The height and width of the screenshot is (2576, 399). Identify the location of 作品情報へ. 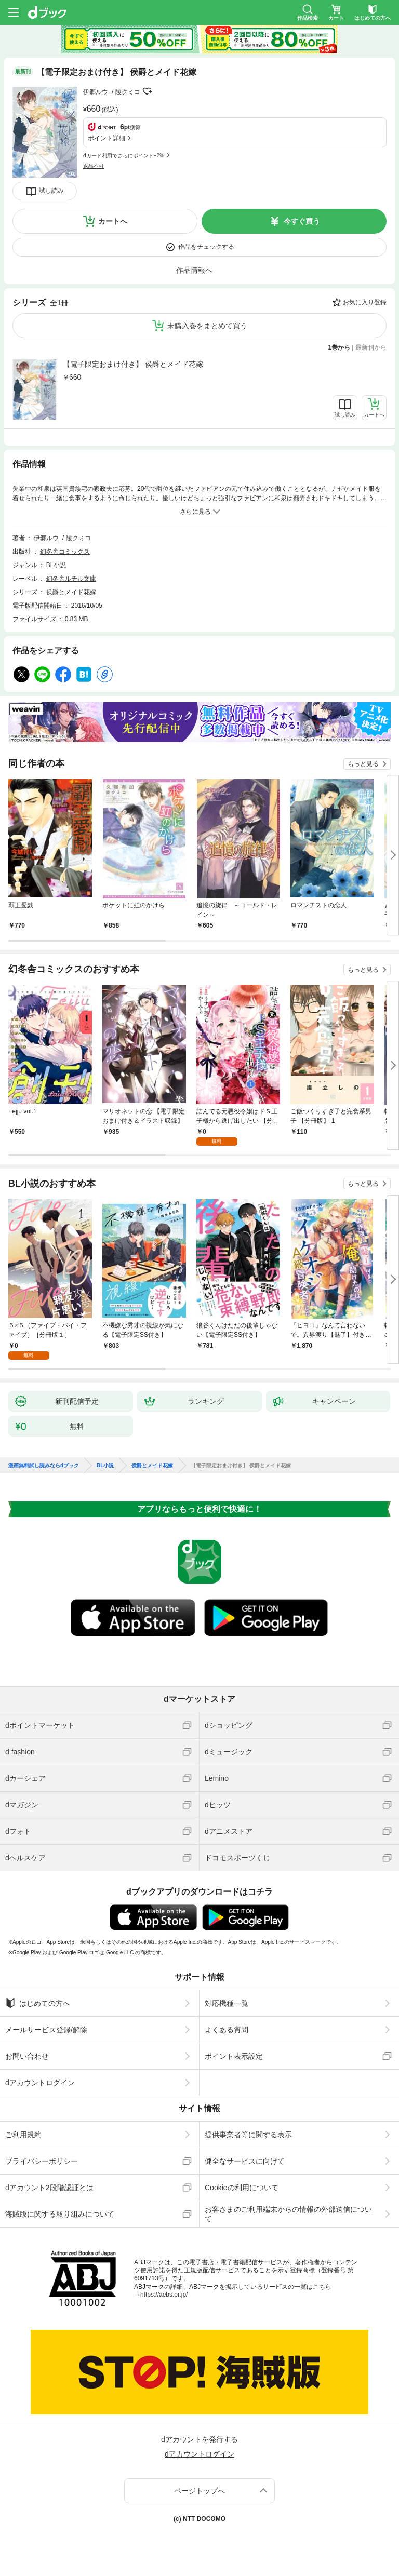
(194, 270).